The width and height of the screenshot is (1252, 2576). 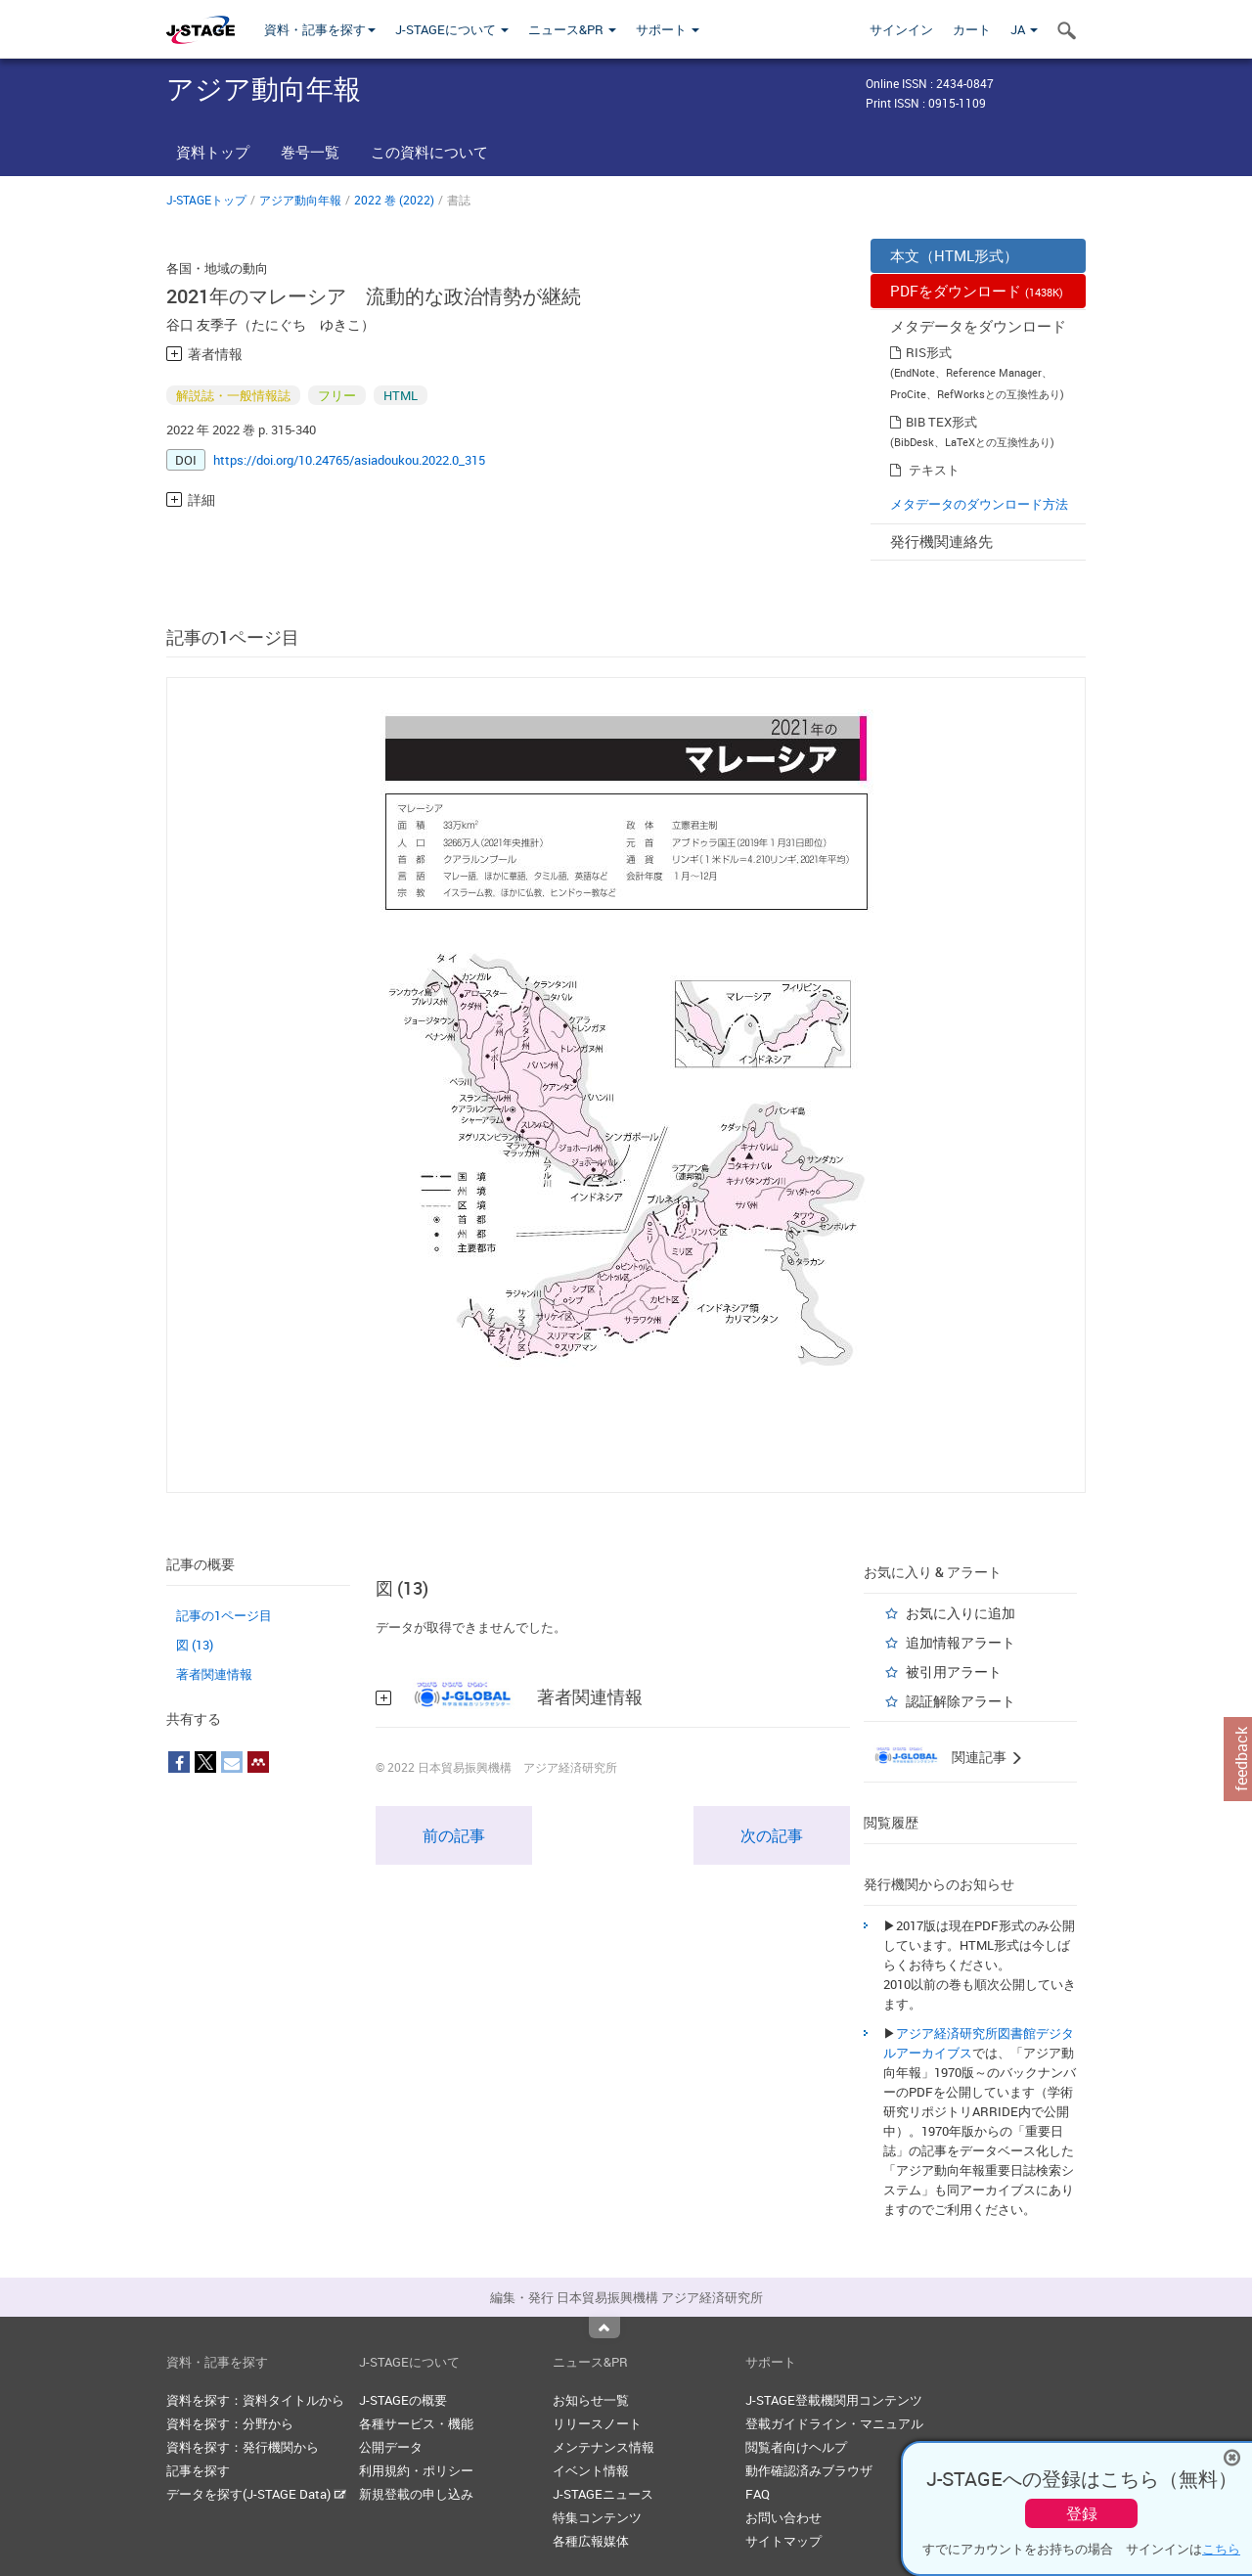 What do you see at coordinates (310, 151) in the screenshot?
I see `巻号一覧` at bounding box center [310, 151].